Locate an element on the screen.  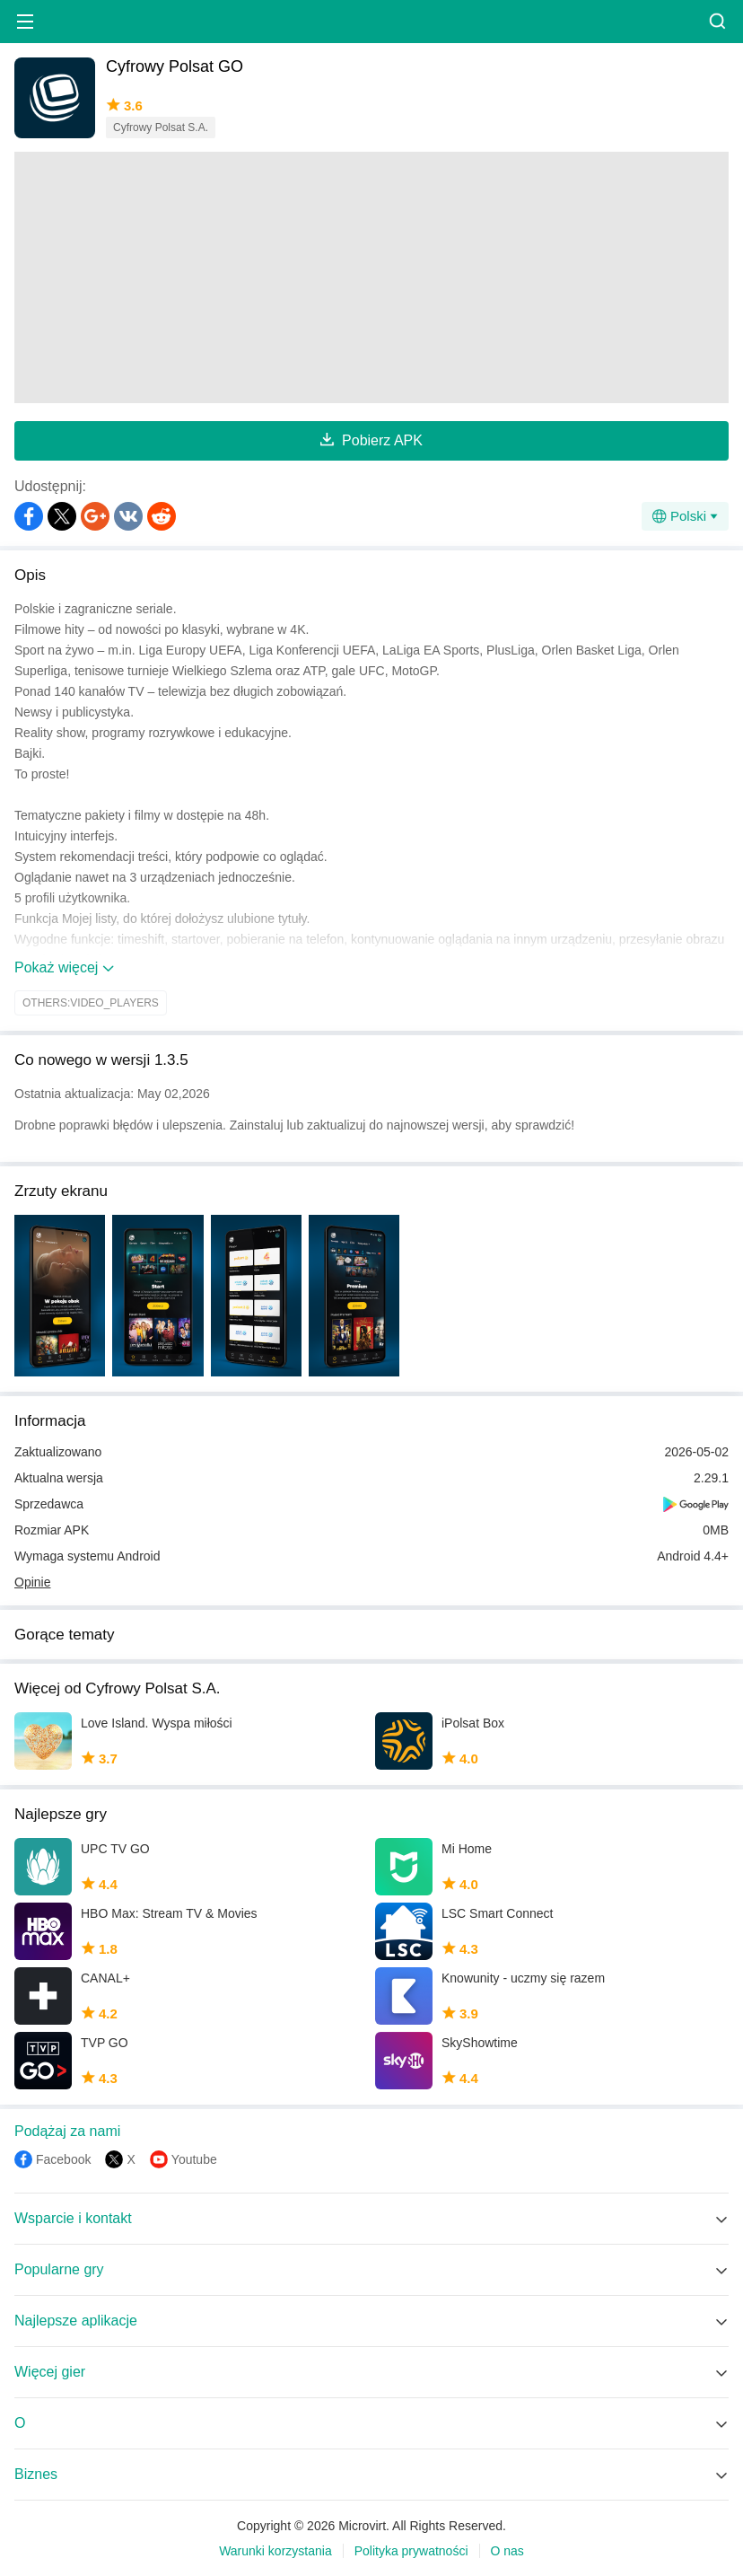
Warunki korzystania is located at coordinates (275, 2551).